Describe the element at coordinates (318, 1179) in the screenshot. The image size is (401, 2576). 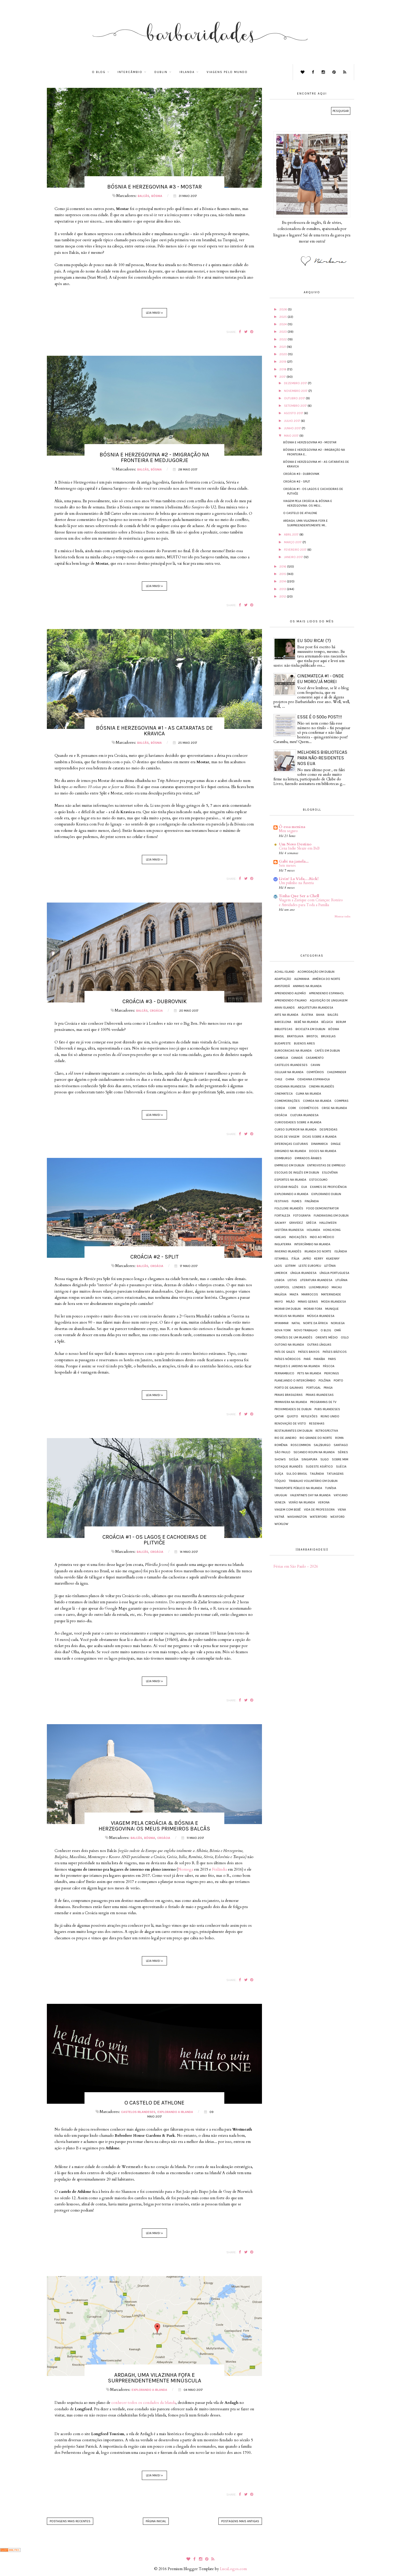
I see `Estocolmo` at that location.